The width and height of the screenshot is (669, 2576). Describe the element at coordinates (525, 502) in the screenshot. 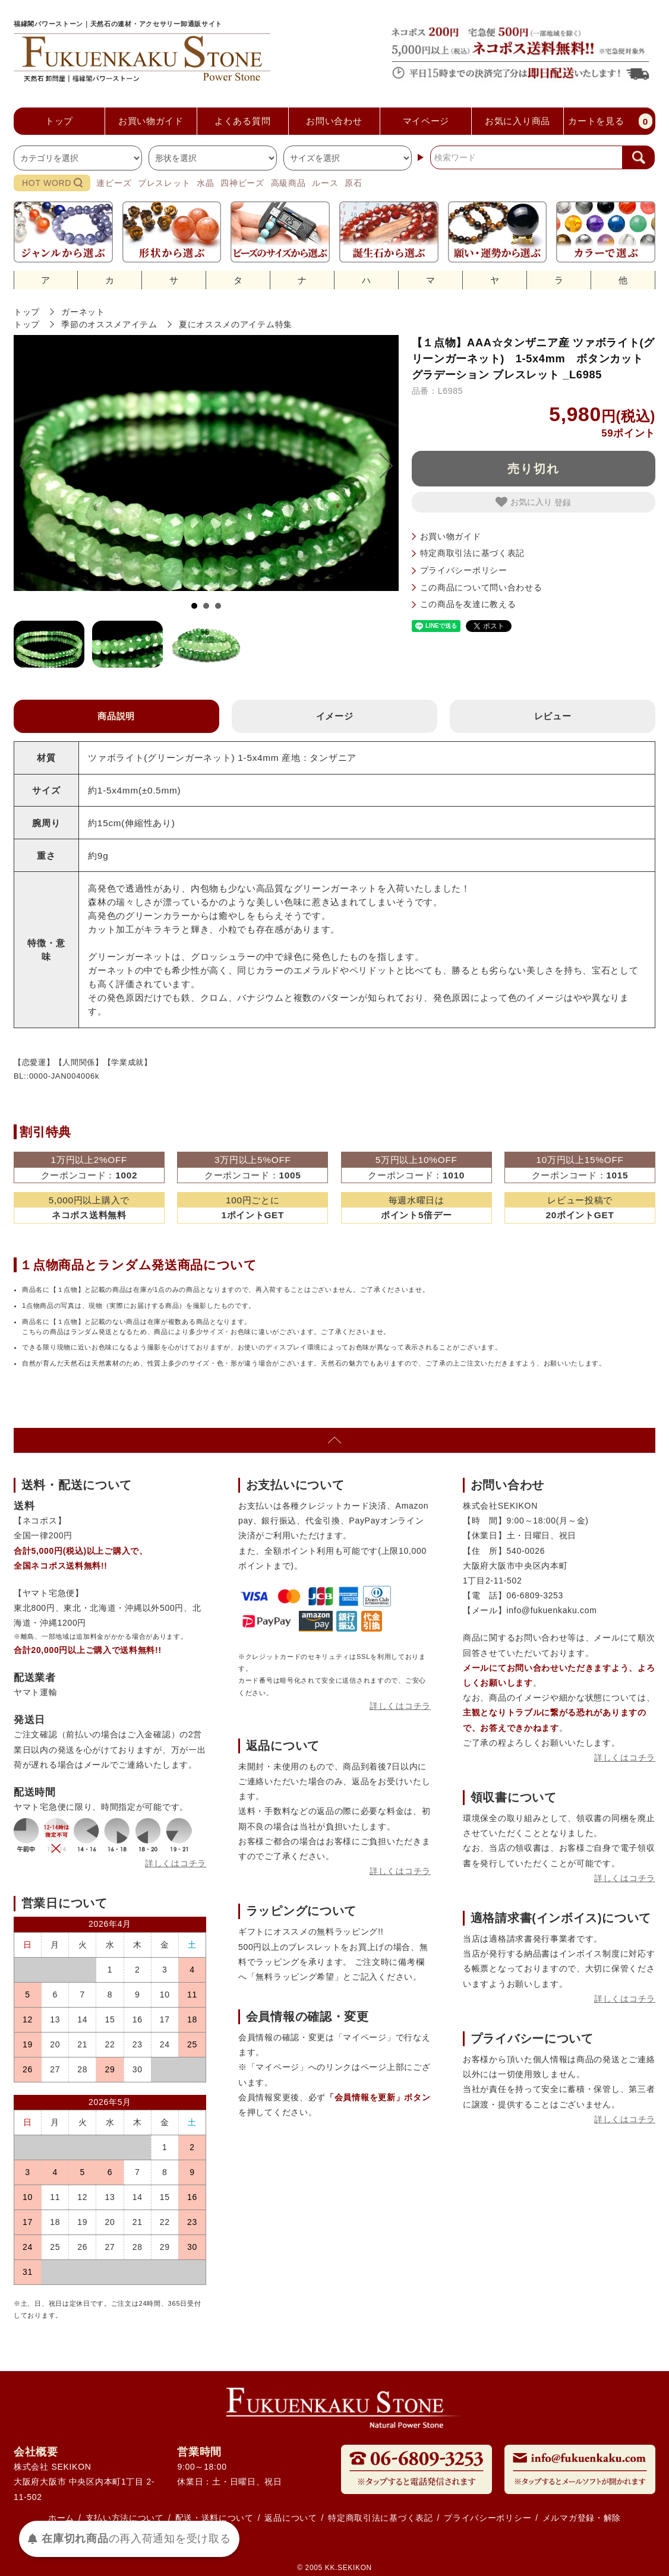

I see `お気に入り` at that location.